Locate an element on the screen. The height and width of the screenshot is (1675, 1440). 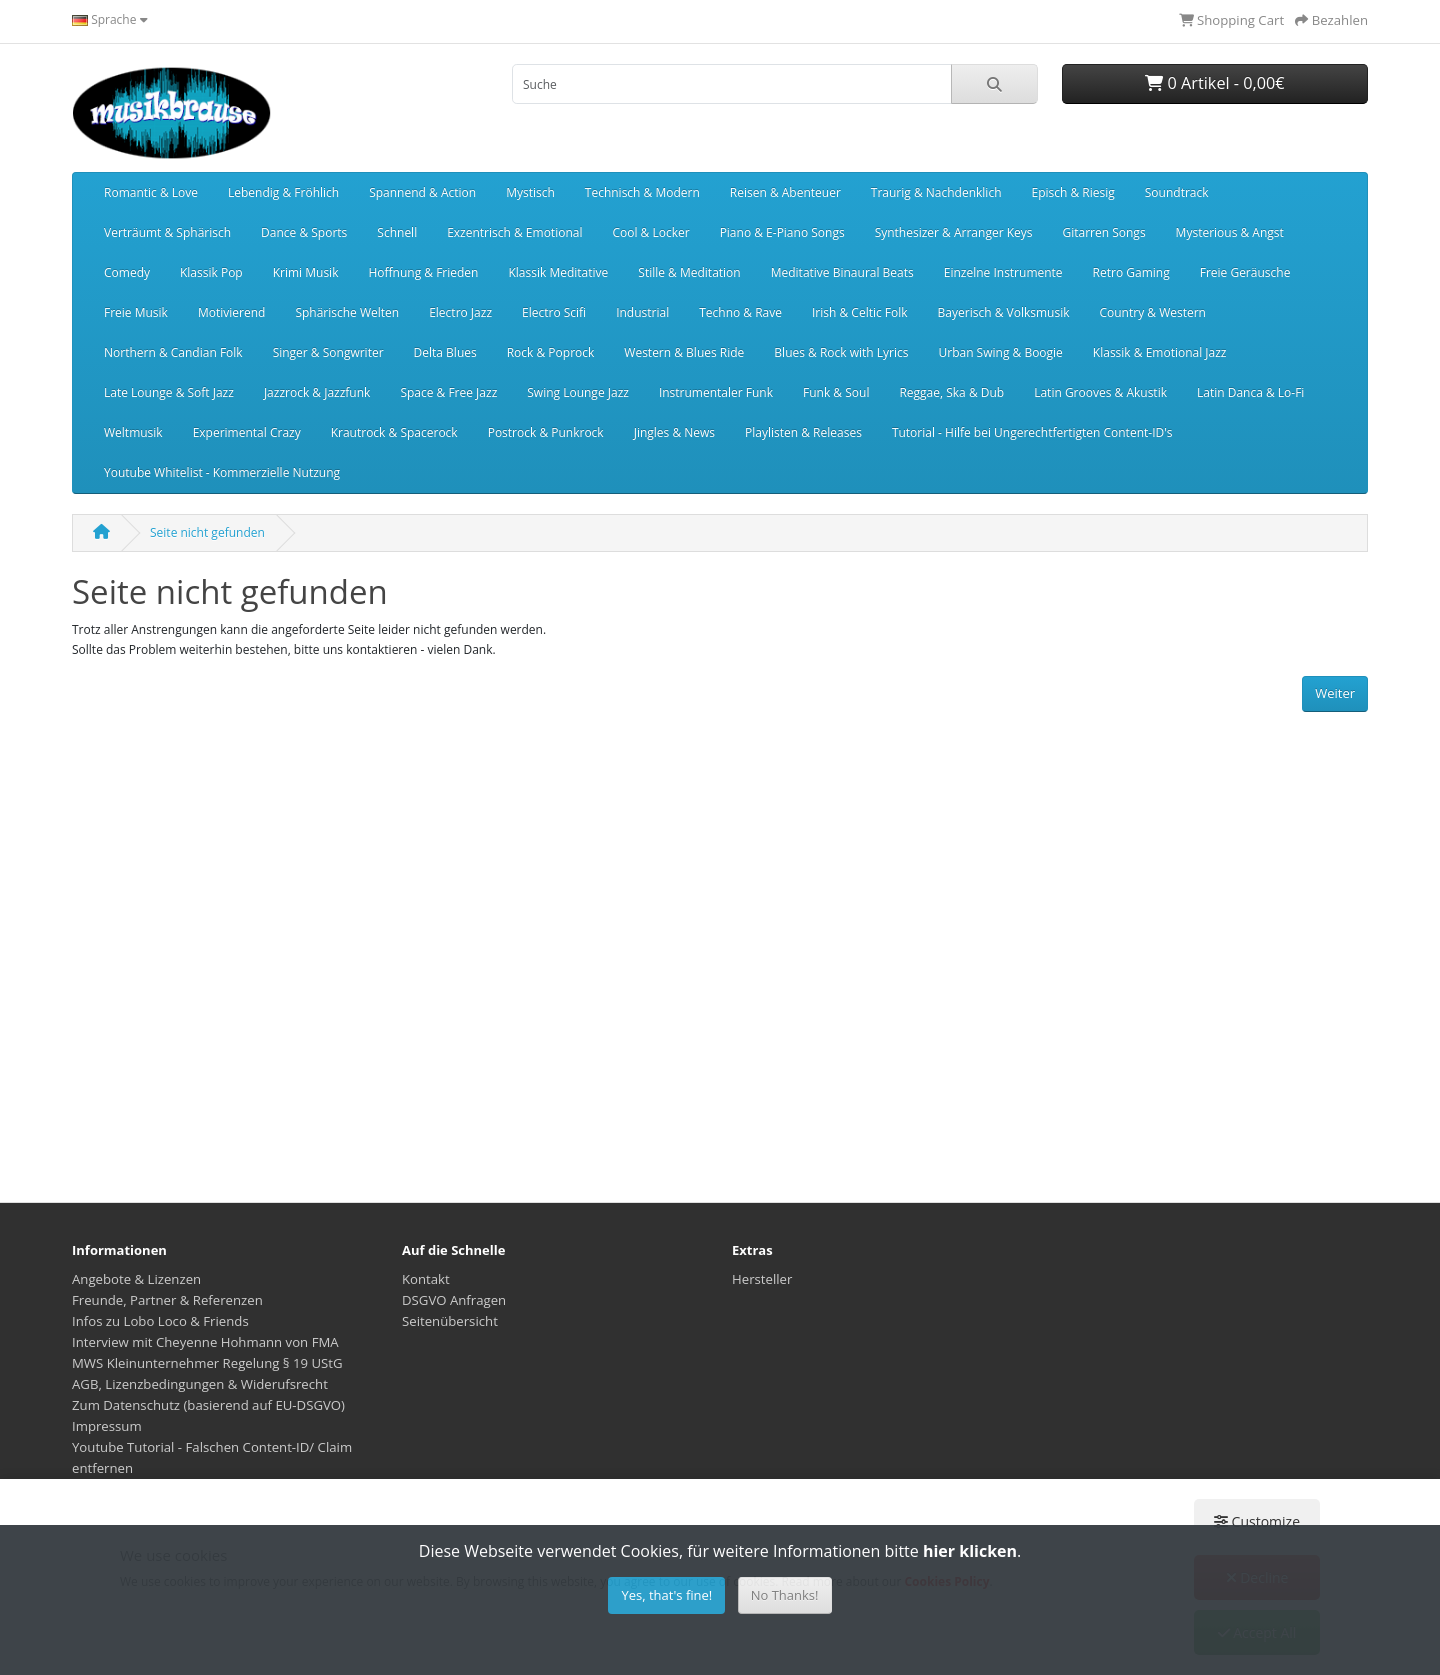
Jingles & News is located at coordinates (674, 432).